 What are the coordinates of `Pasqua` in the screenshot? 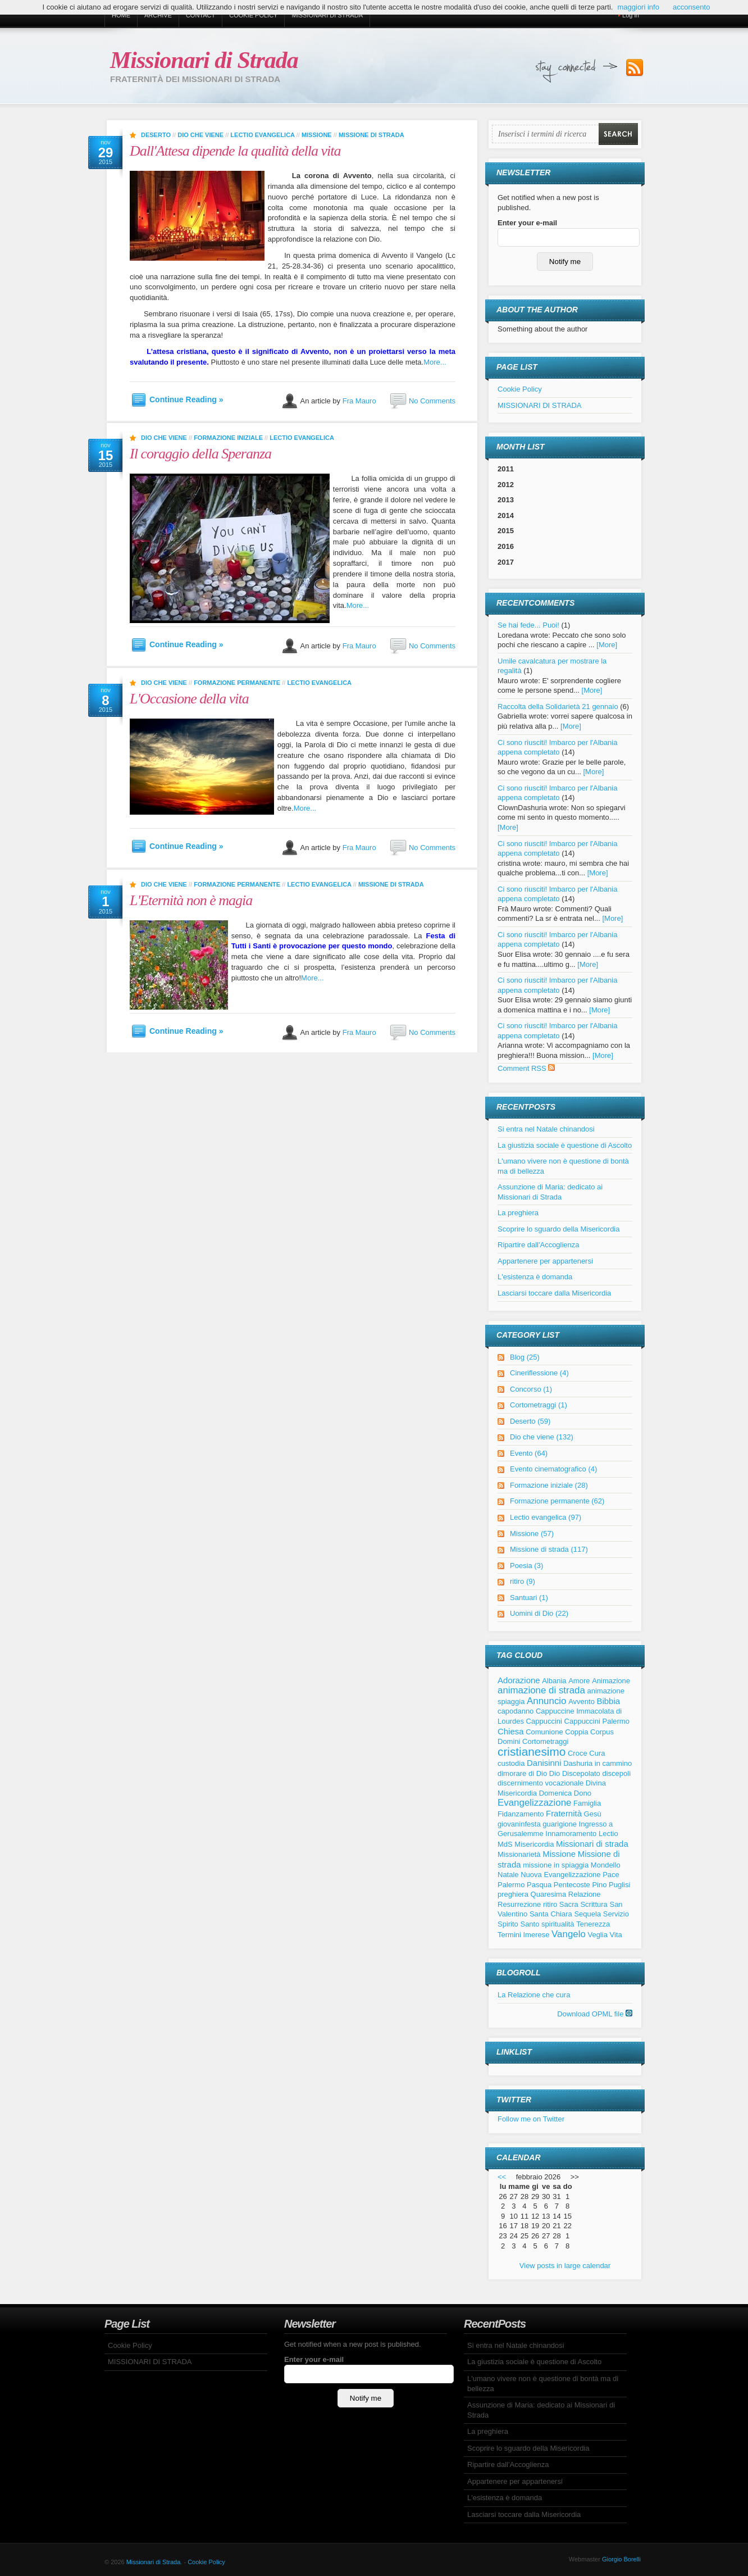 It's located at (539, 1884).